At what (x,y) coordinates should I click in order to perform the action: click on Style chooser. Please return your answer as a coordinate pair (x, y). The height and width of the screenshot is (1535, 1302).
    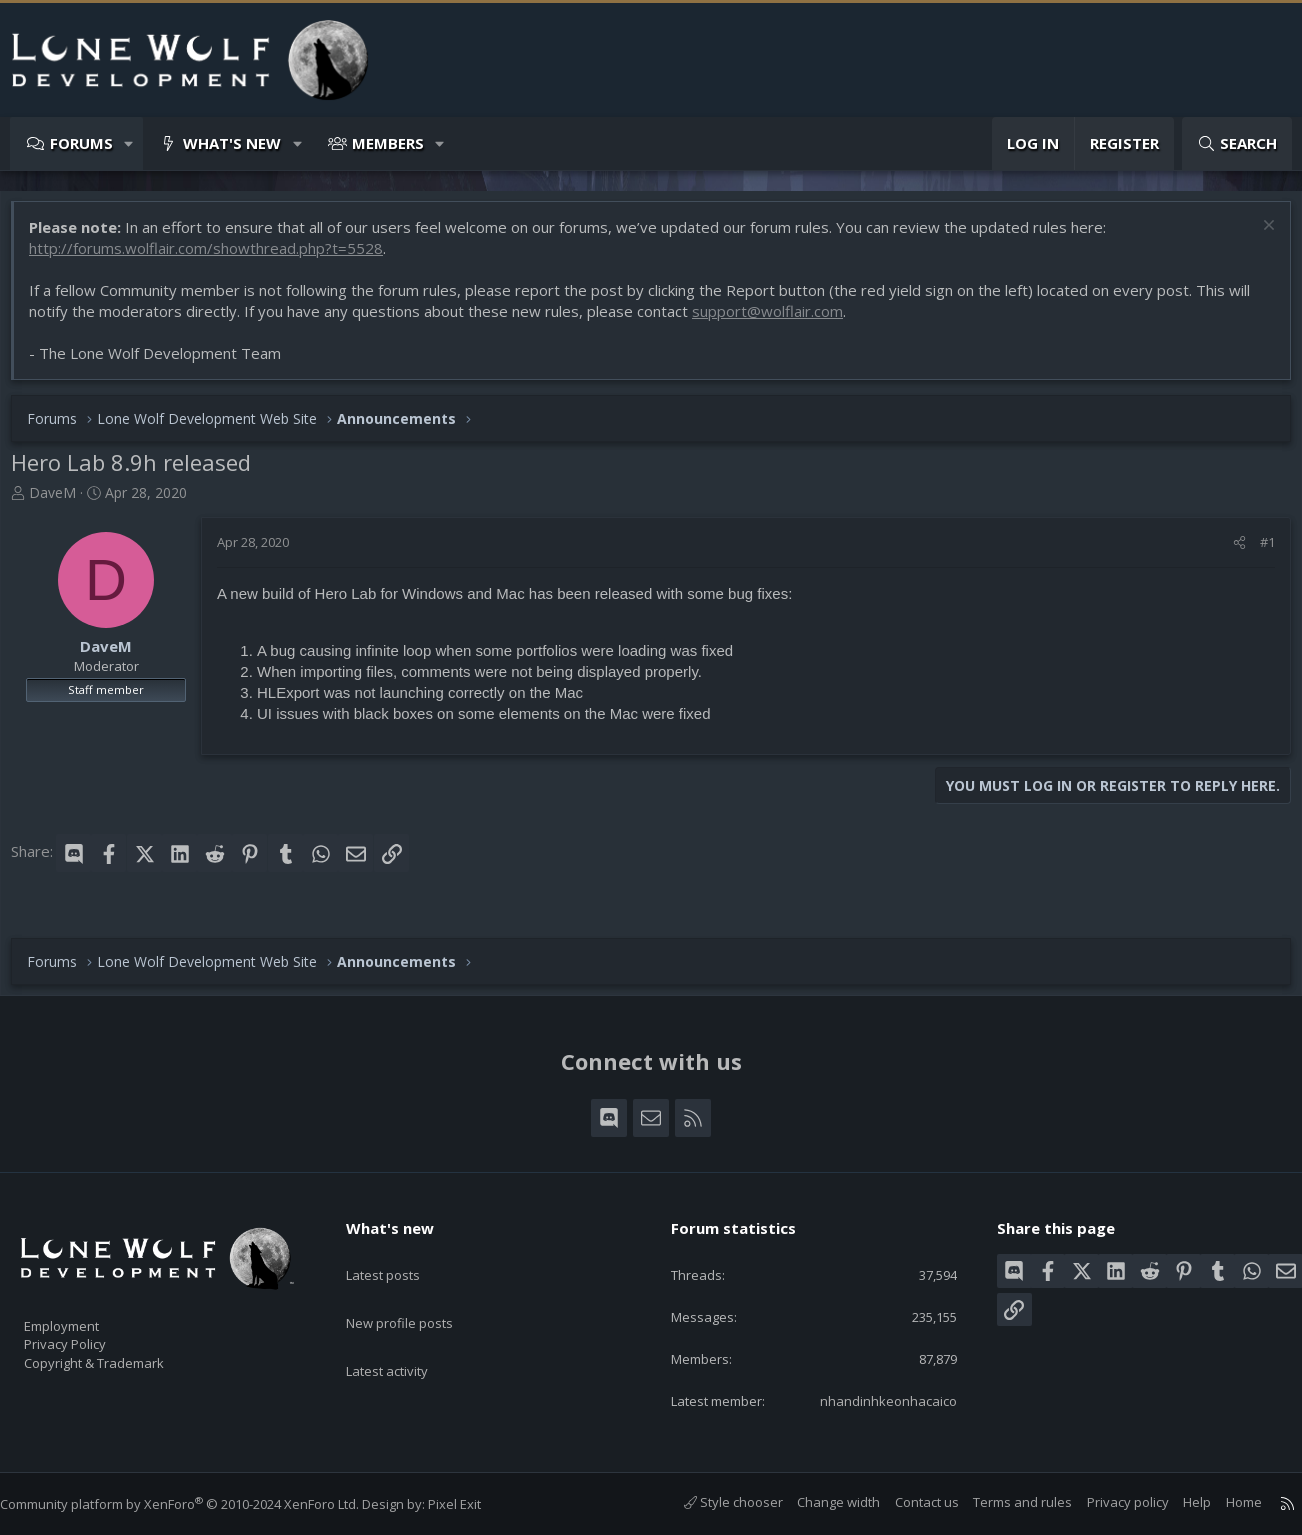
    Looking at the image, I should click on (713, 1503).